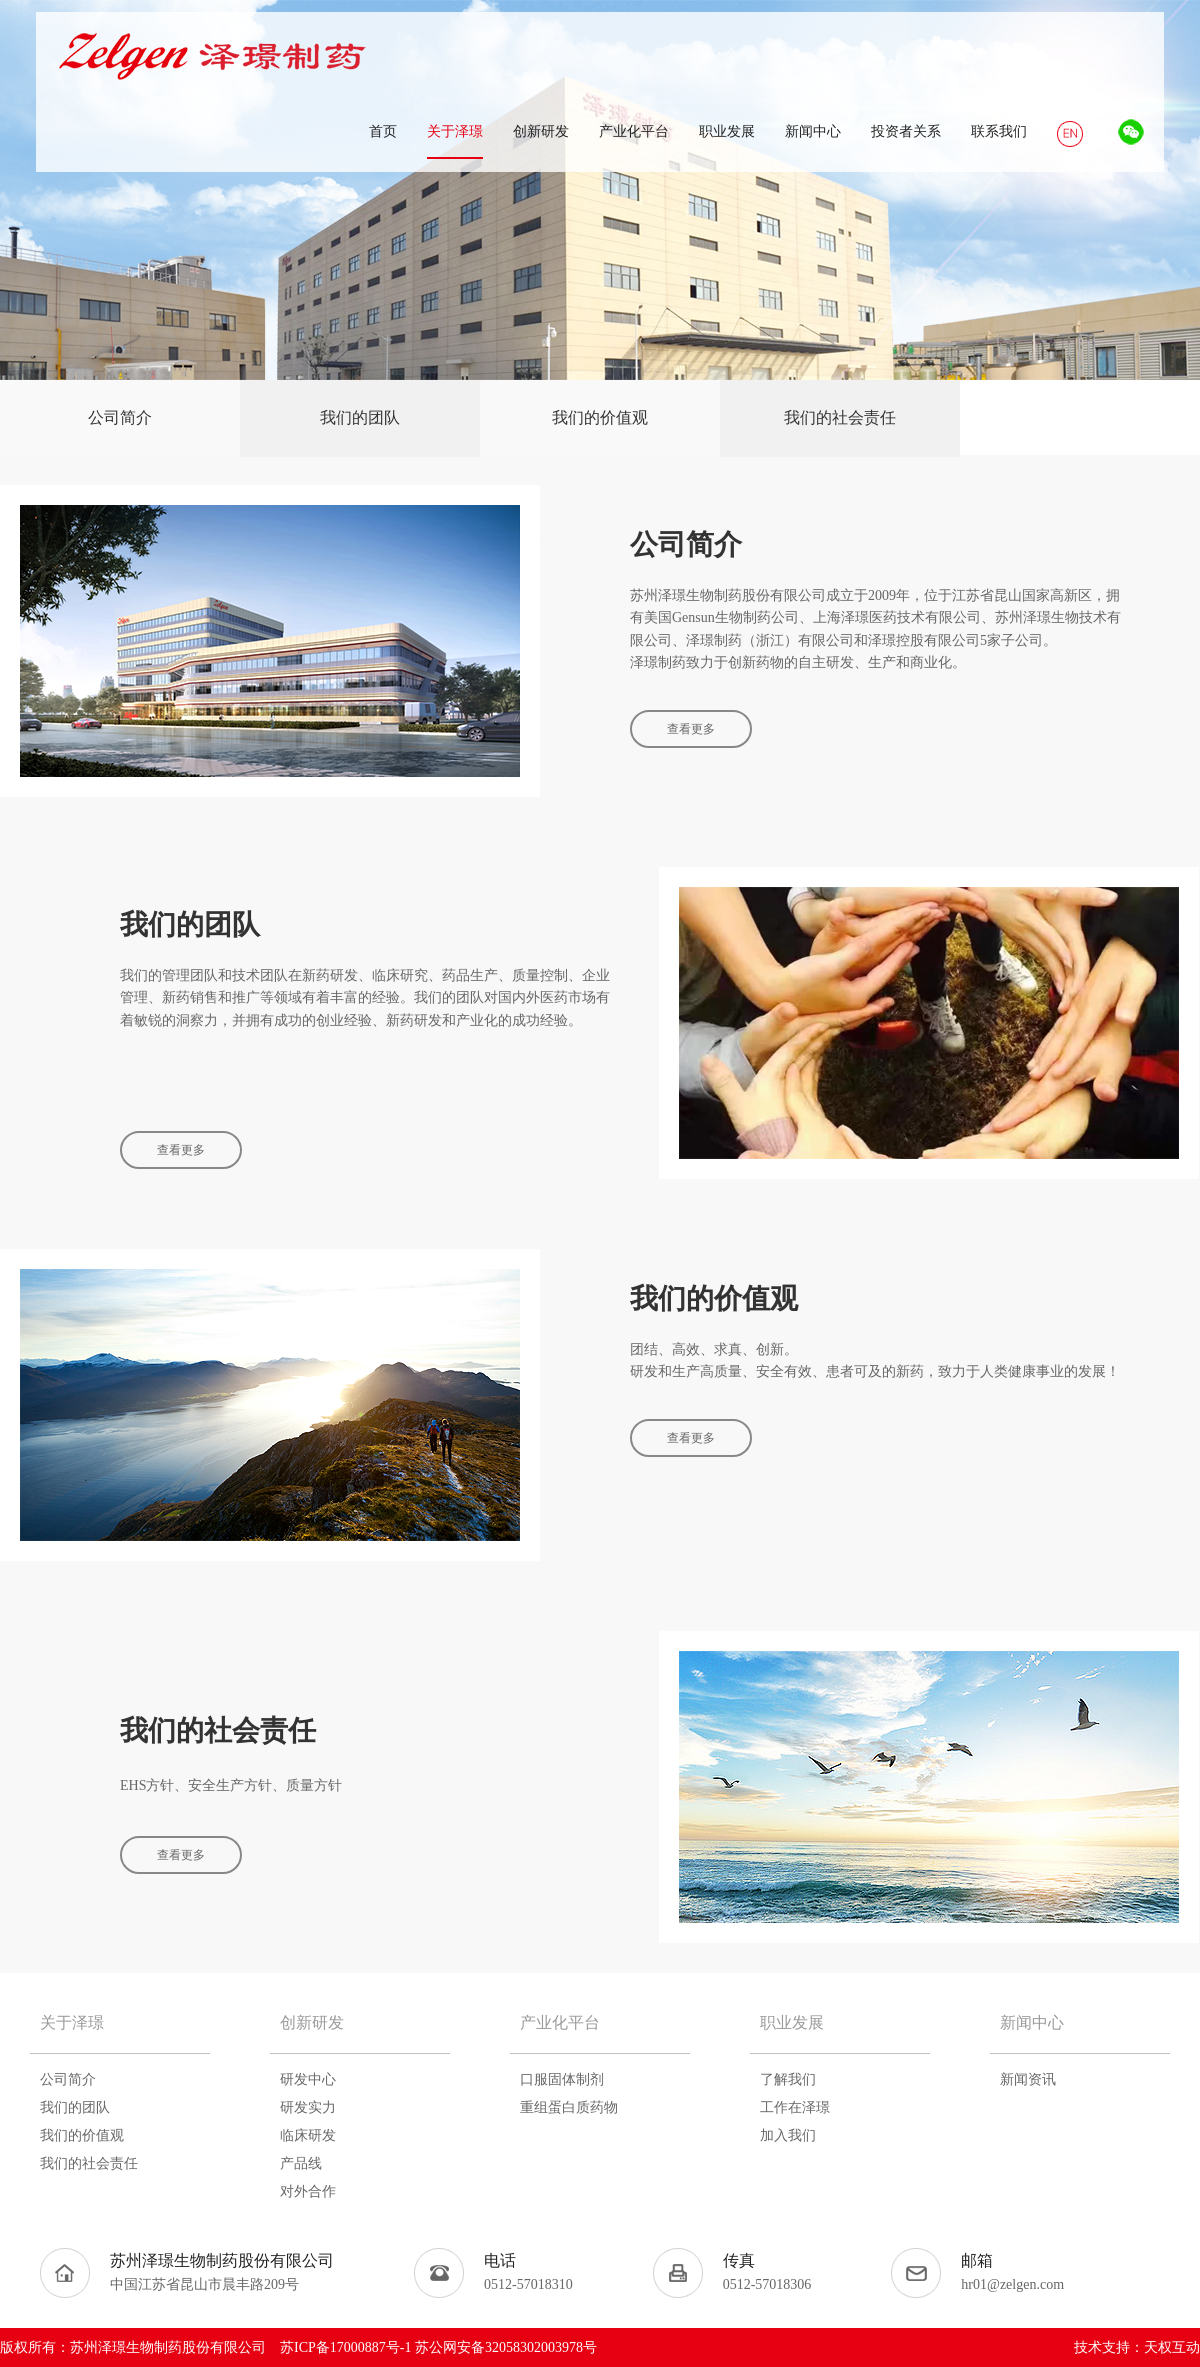  Describe the element at coordinates (1137, 2347) in the screenshot. I see `技术支持：天权互动` at that location.